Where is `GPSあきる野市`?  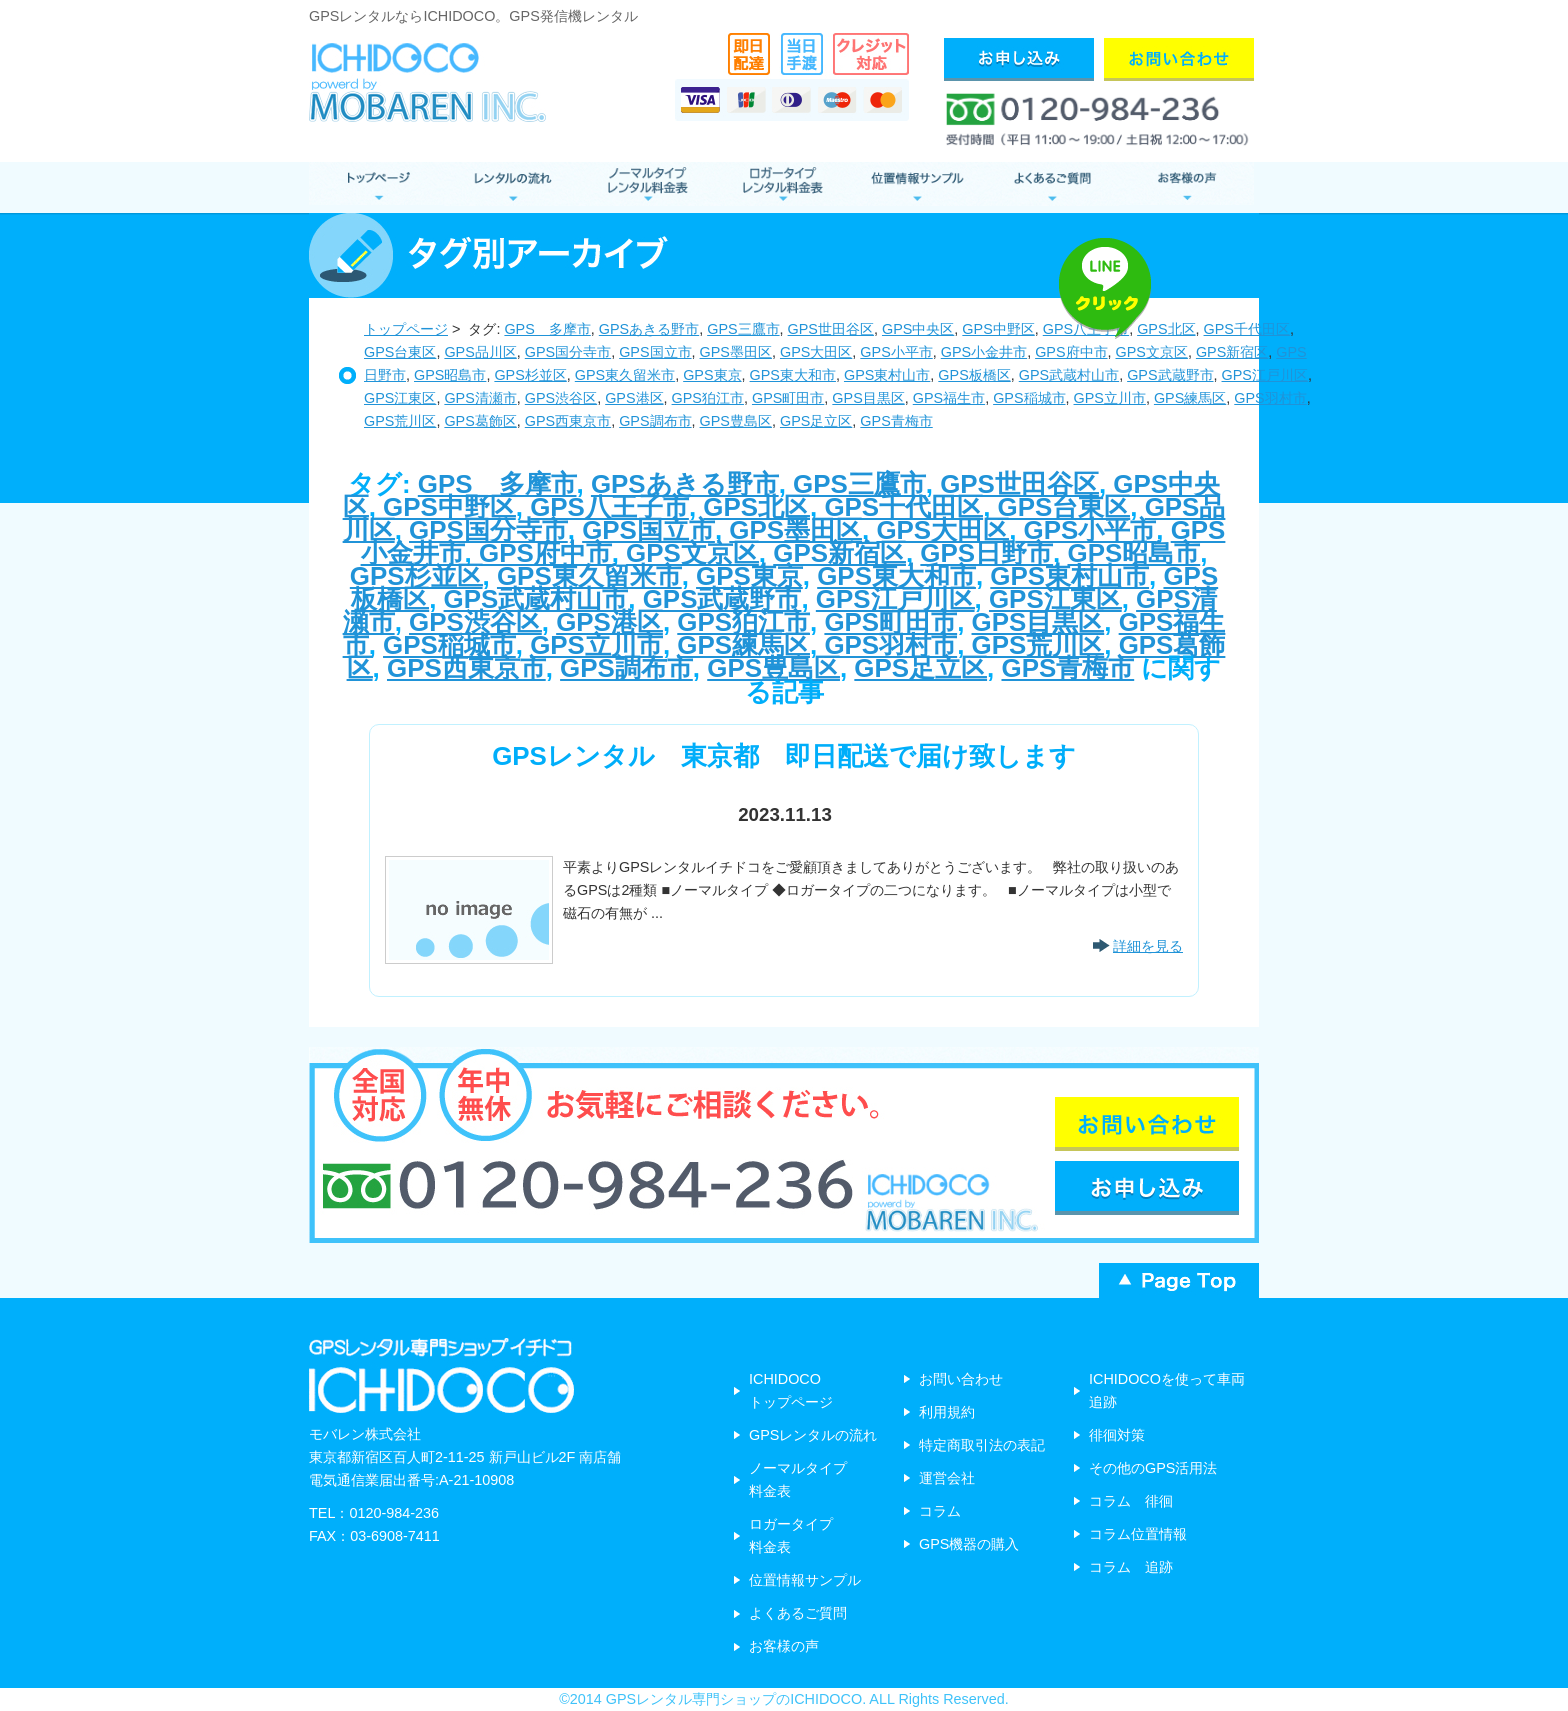 GPSあきる野市 is located at coordinates (649, 329).